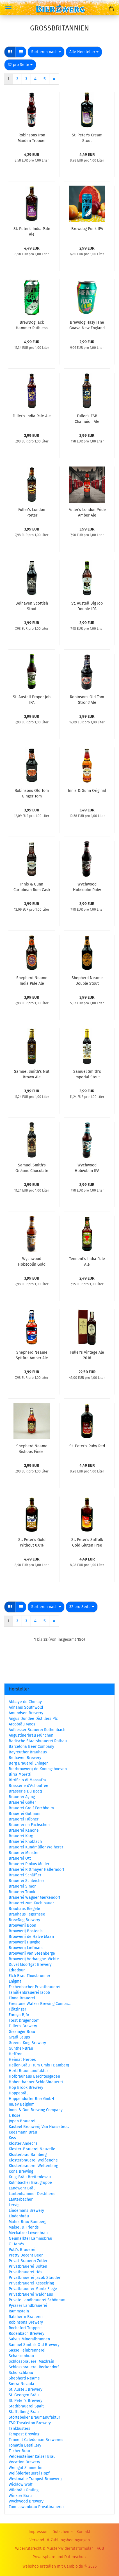  Describe the element at coordinates (38, 1769) in the screenshot. I see `Bierbrouwerij de Koningshoeven` at that location.